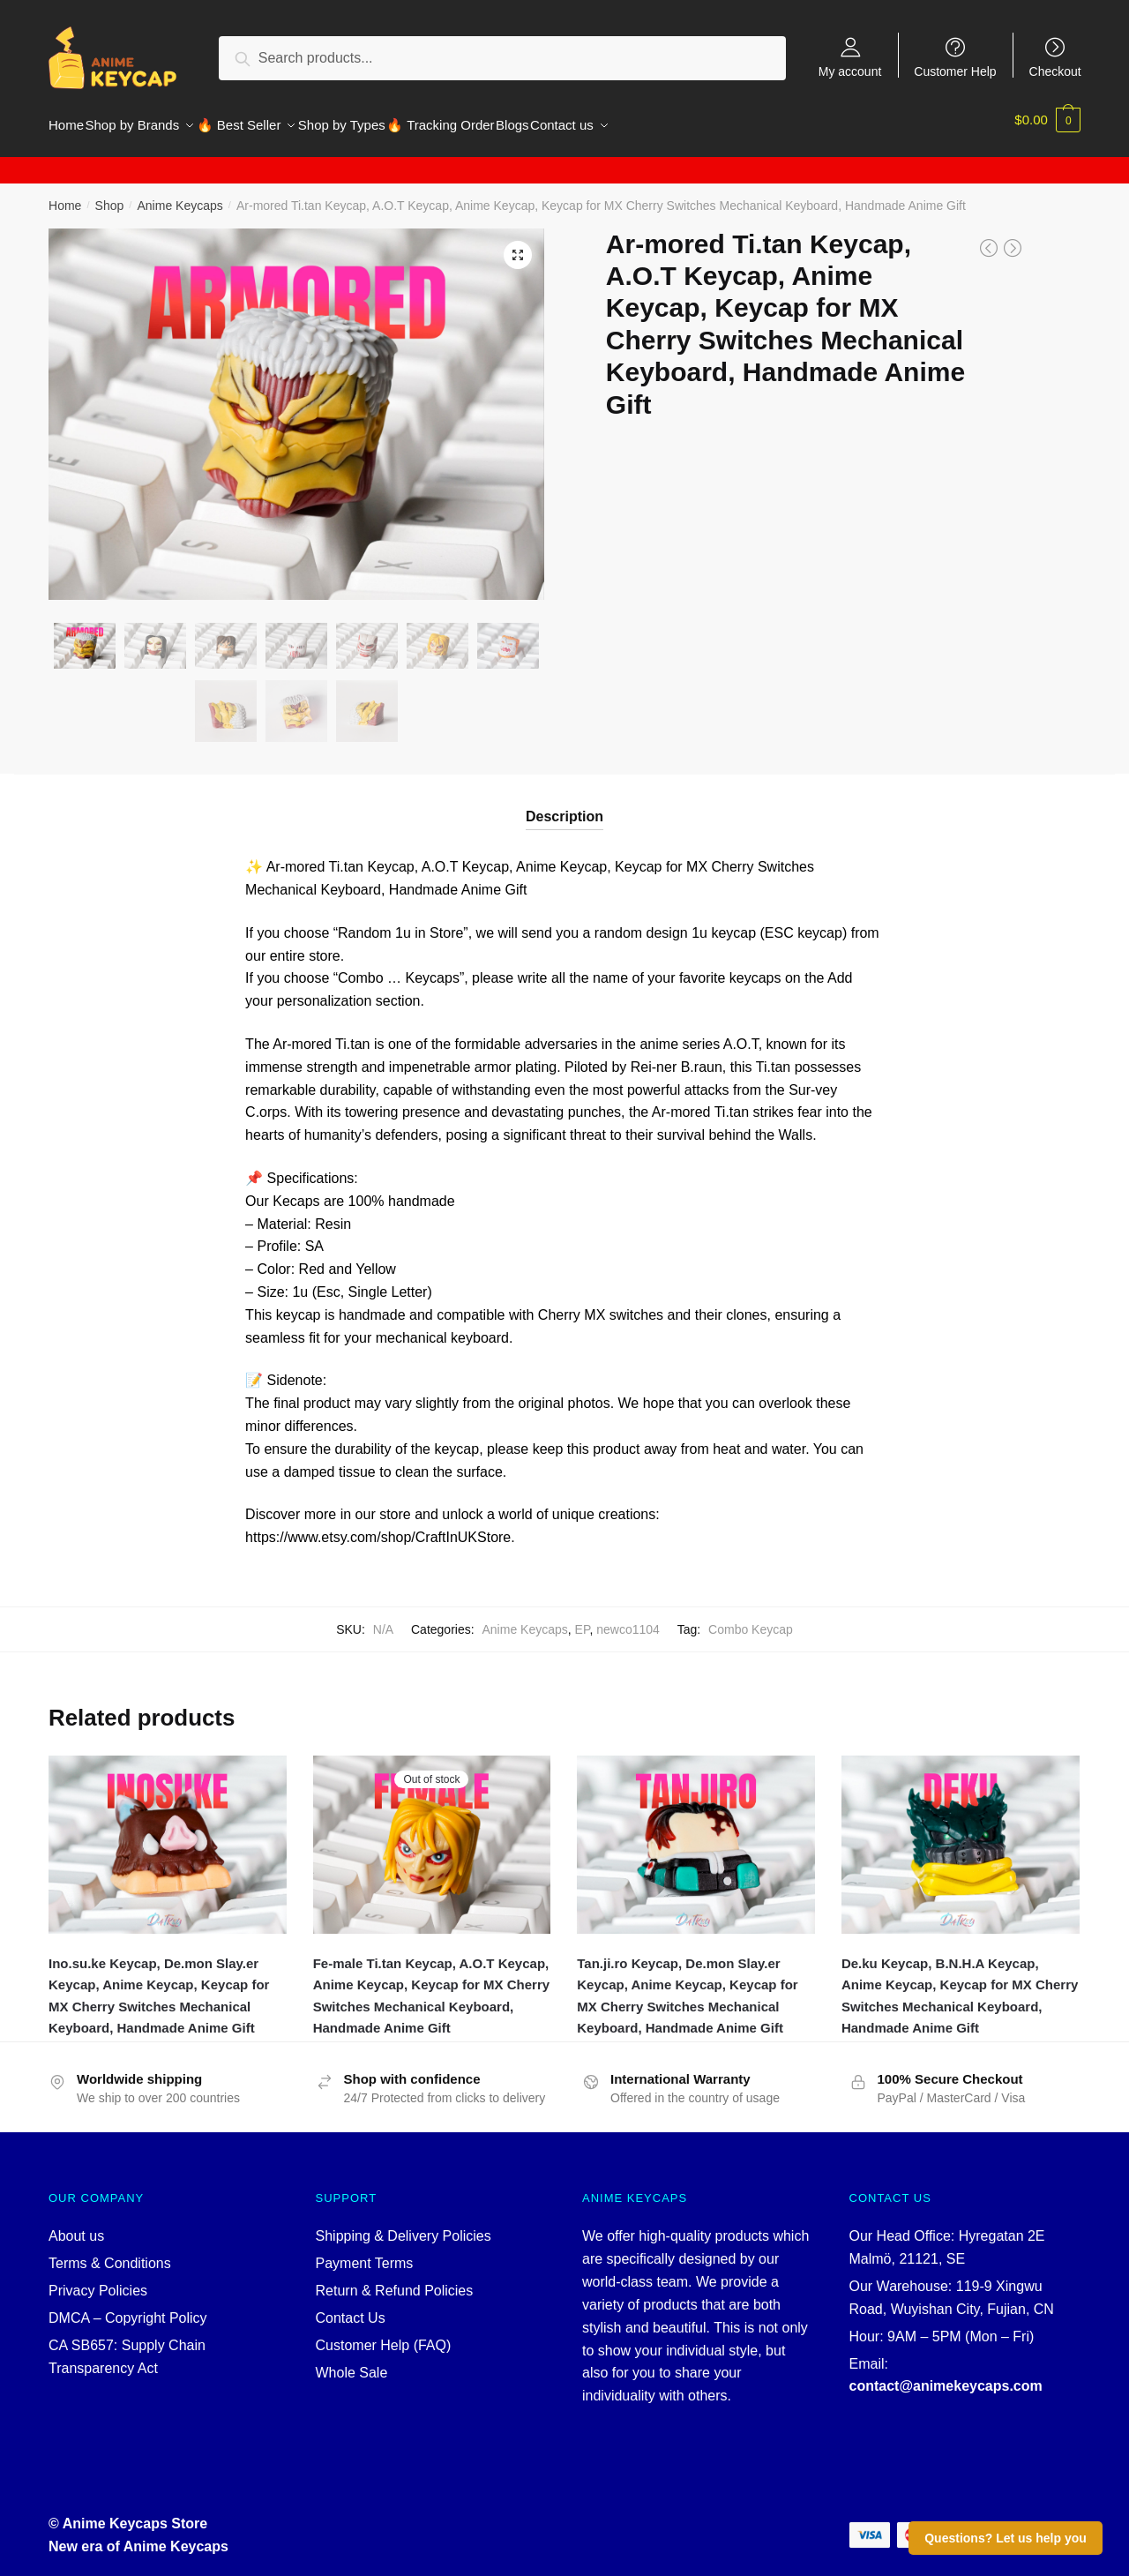 The image size is (1129, 2576). I want to click on Customer Help, so click(955, 71).